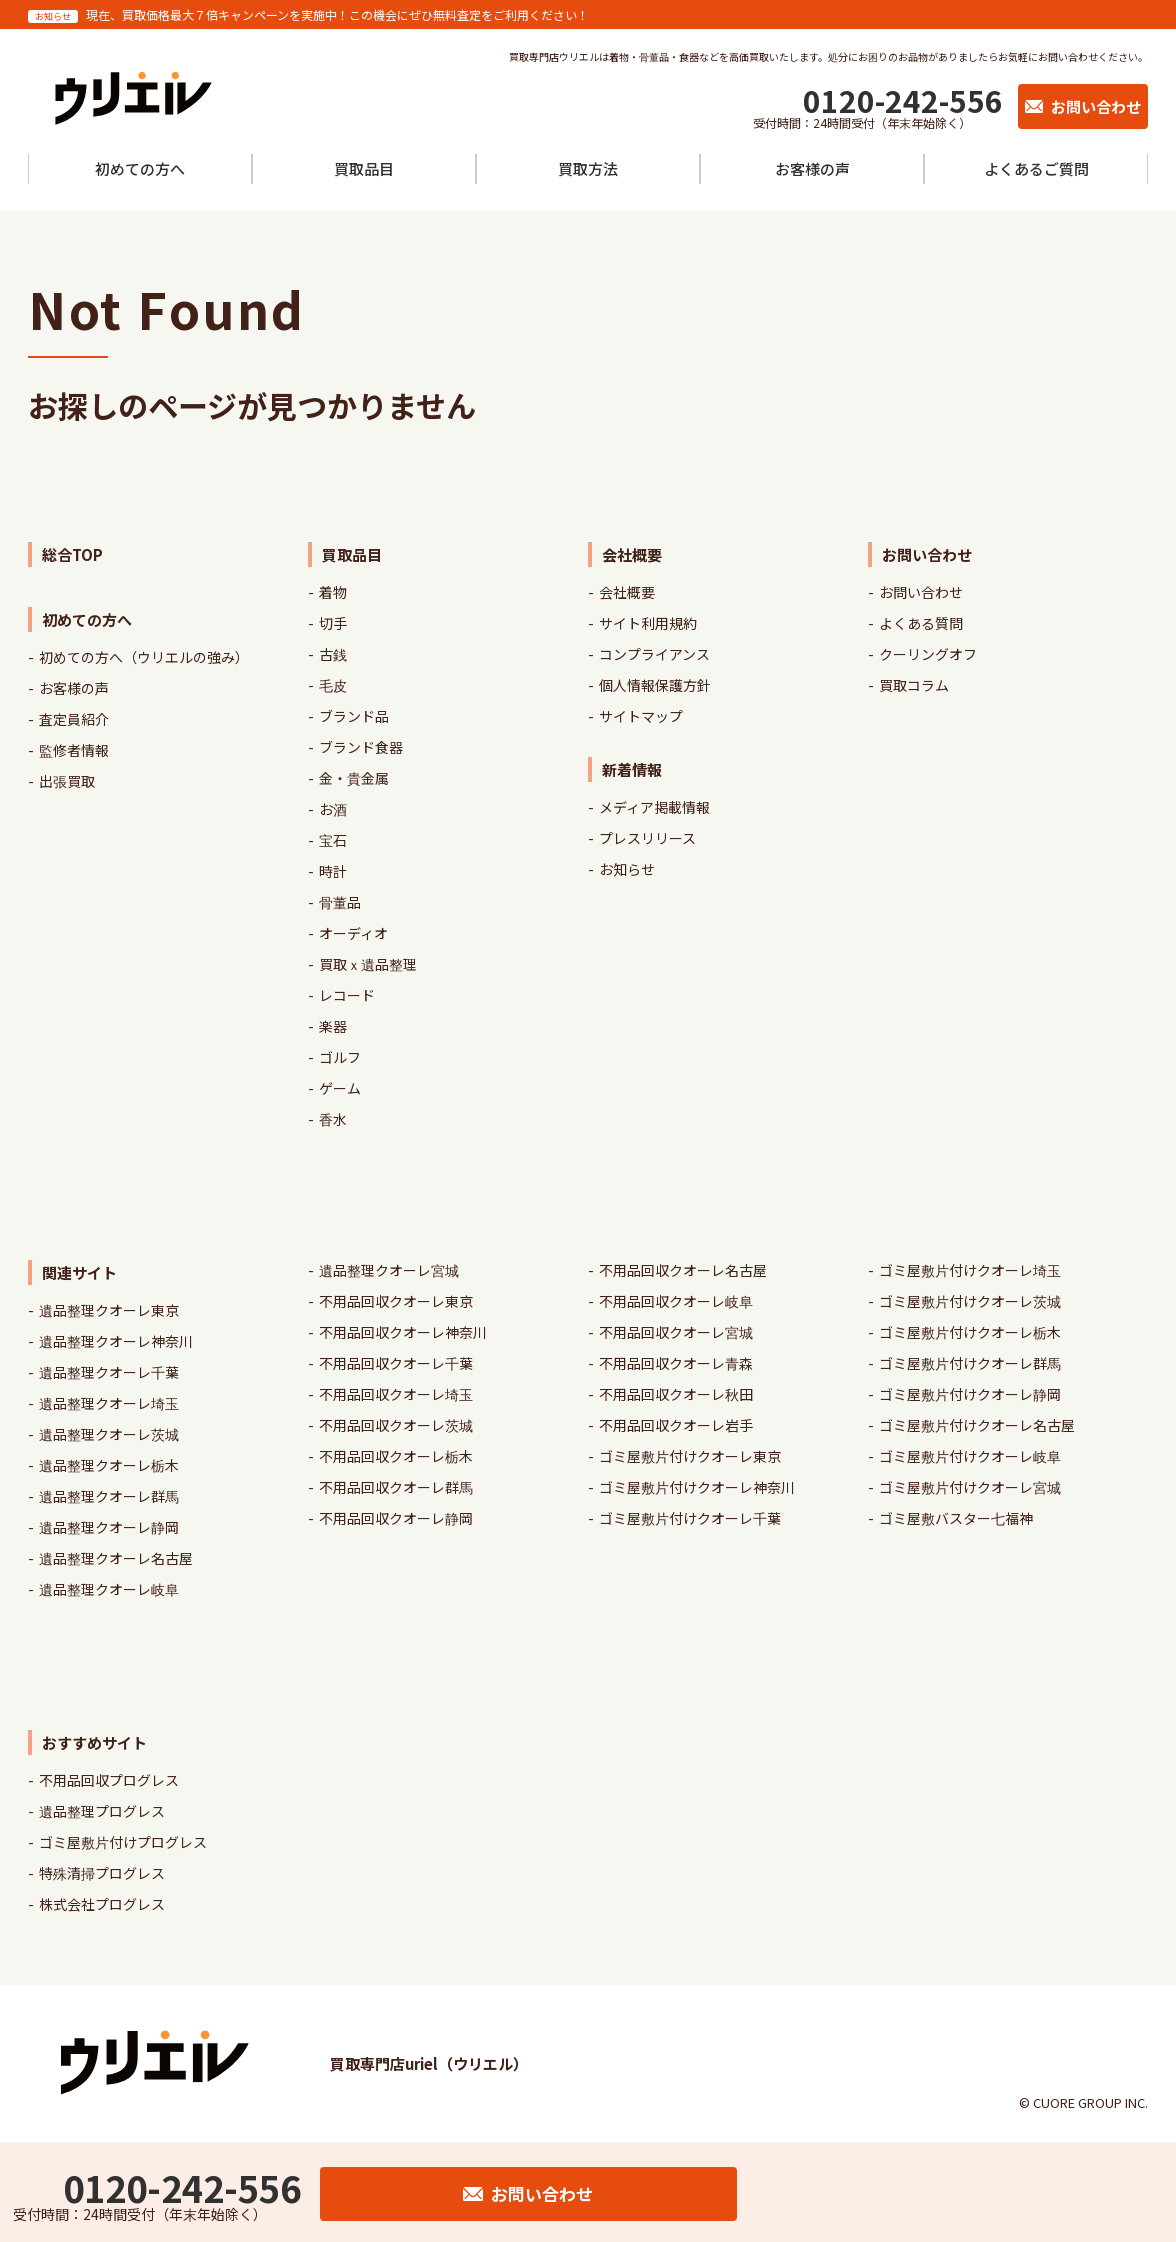 This screenshot has height=2242, width=1176. What do you see at coordinates (144, 657) in the screenshot?
I see `初めての方へ（ウリエルの強み）` at bounding box center [144, 657].